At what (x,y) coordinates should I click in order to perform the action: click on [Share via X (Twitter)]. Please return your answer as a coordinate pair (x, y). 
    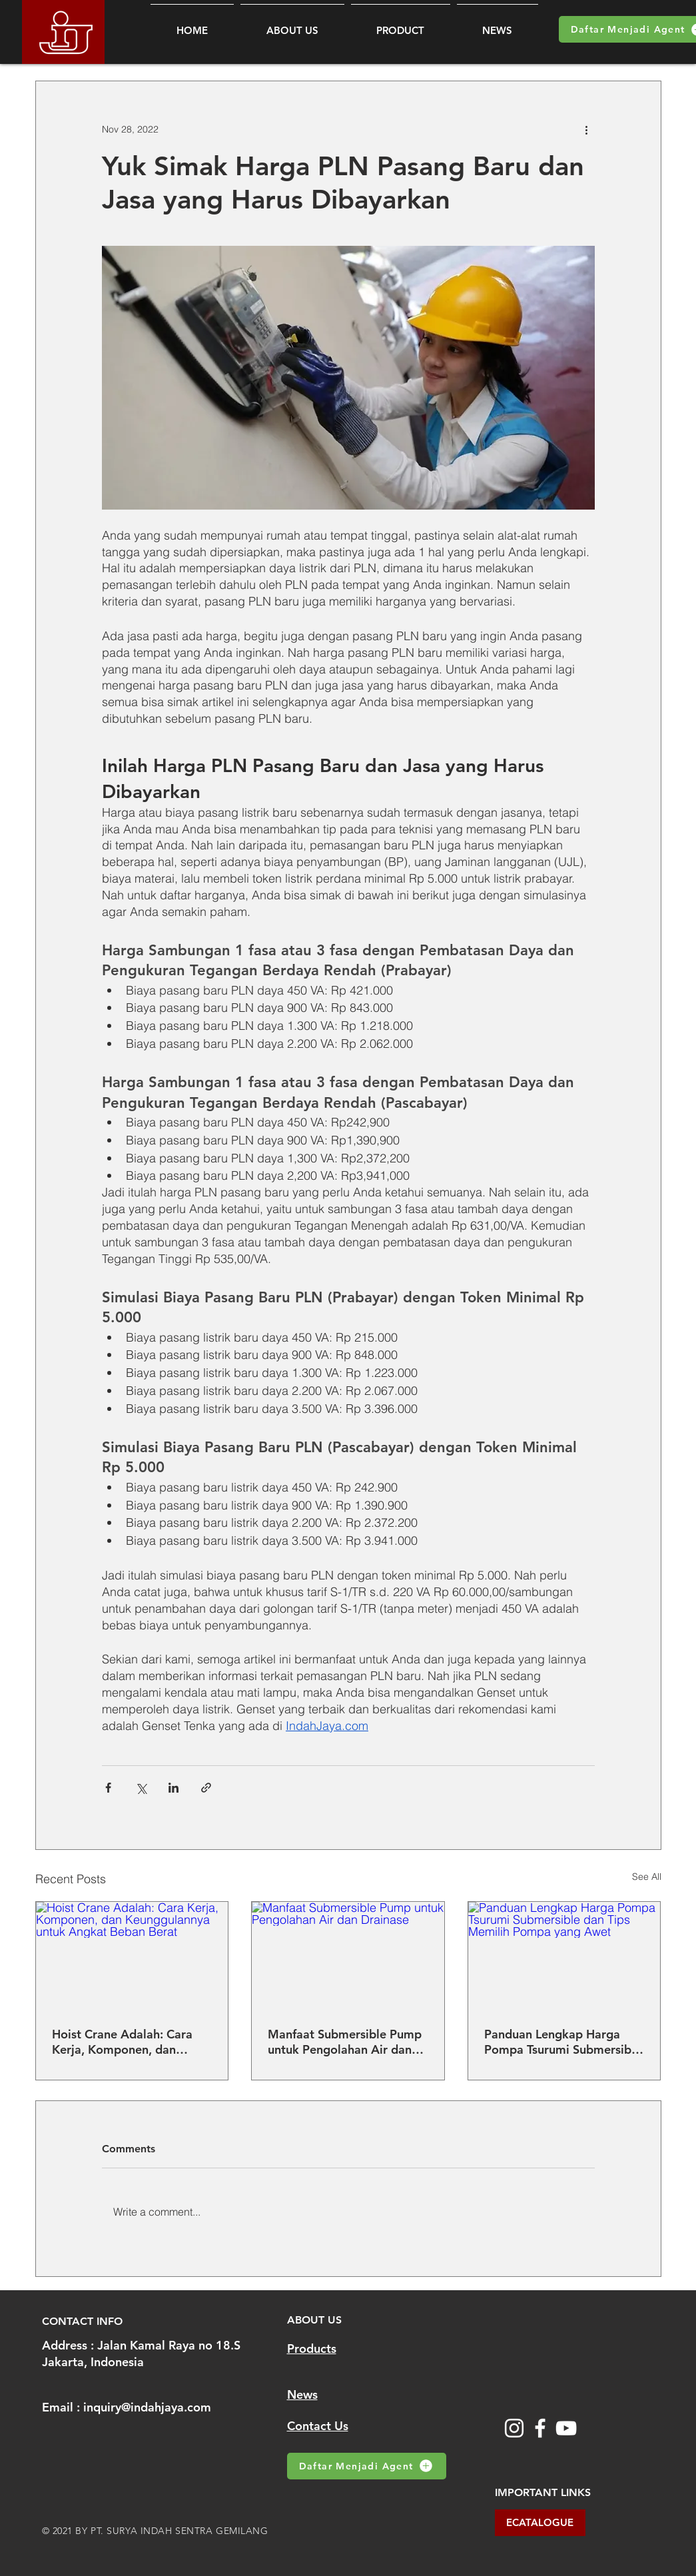
    Looking at the image, I should click on (141, 1787).